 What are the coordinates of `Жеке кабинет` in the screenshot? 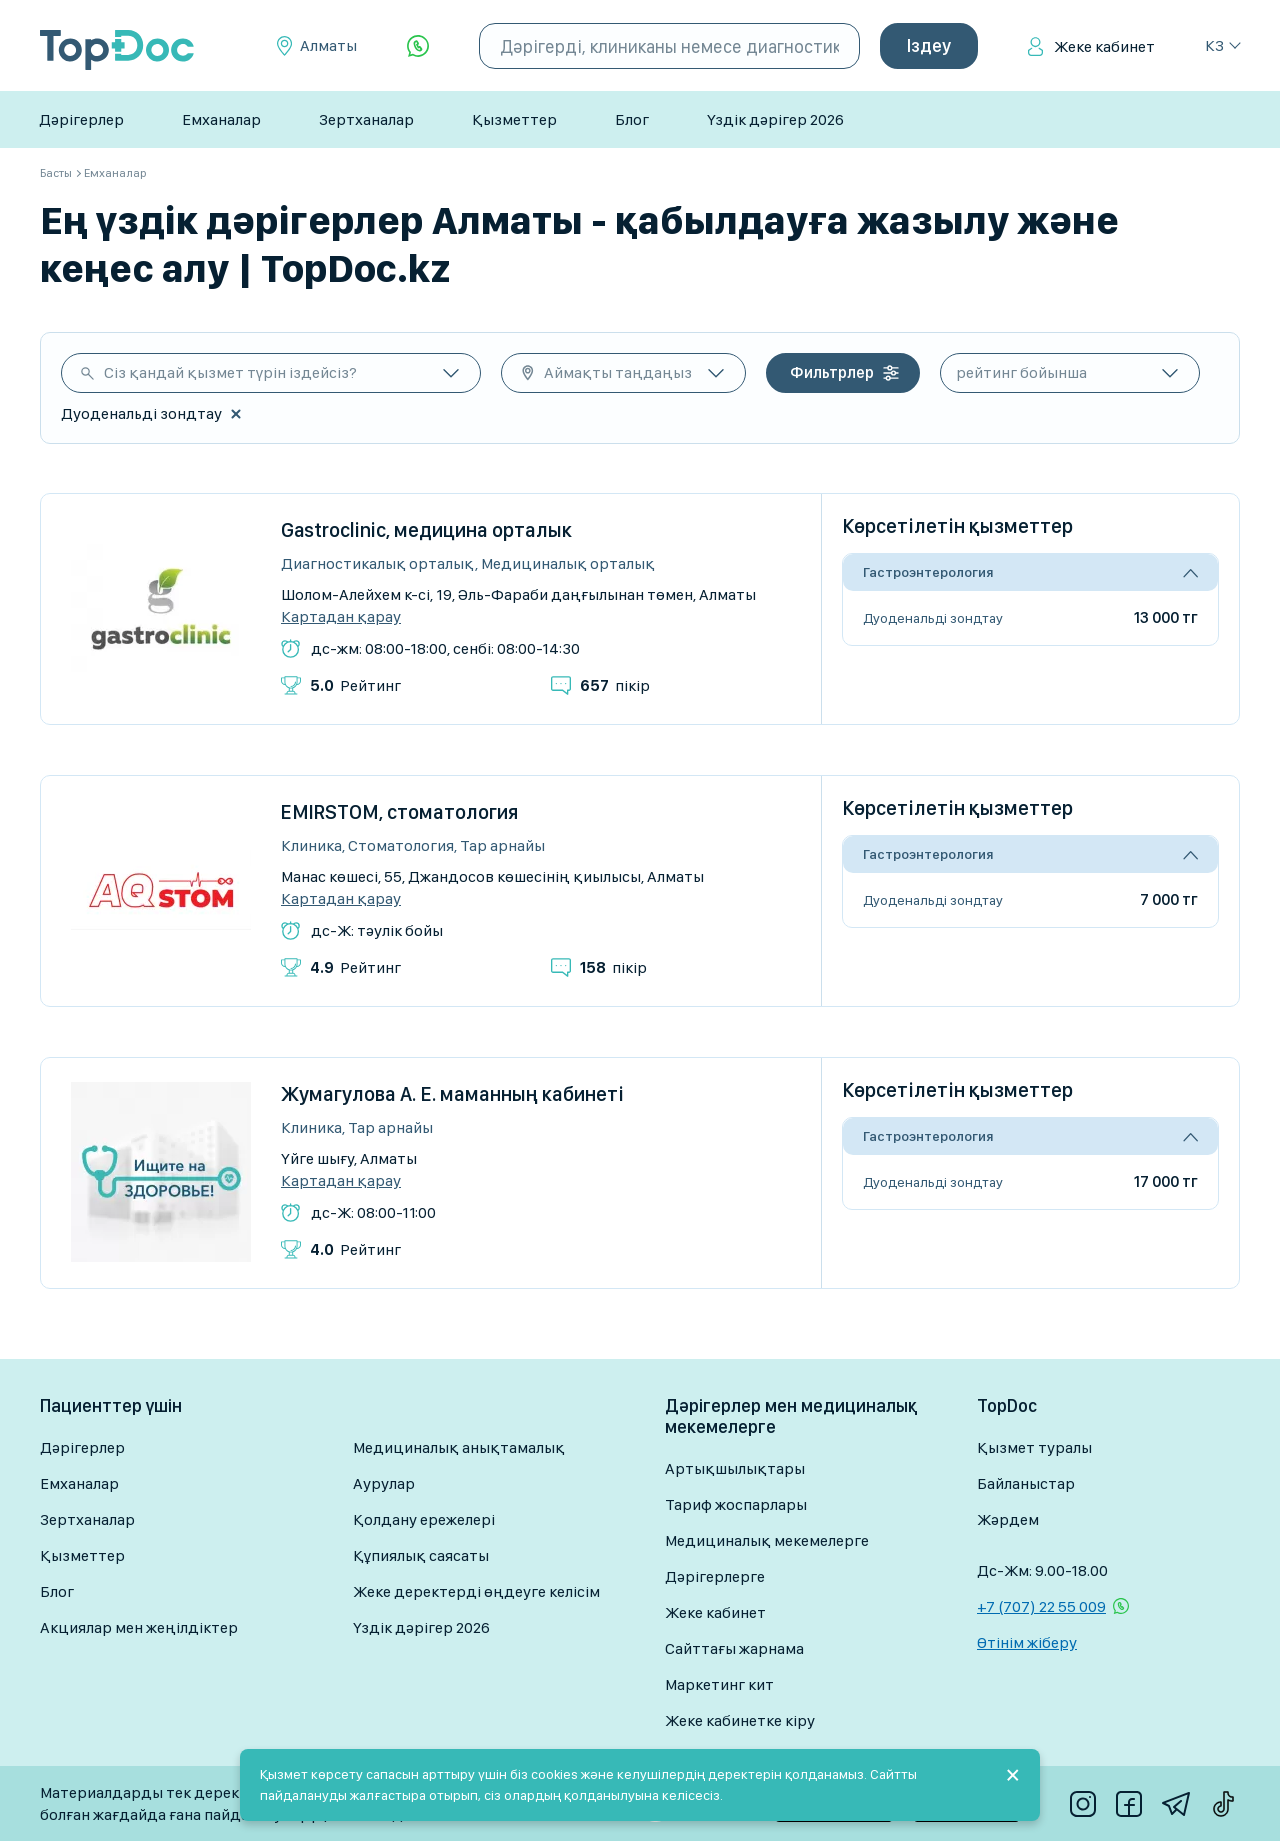 It's located at (1104, 46).